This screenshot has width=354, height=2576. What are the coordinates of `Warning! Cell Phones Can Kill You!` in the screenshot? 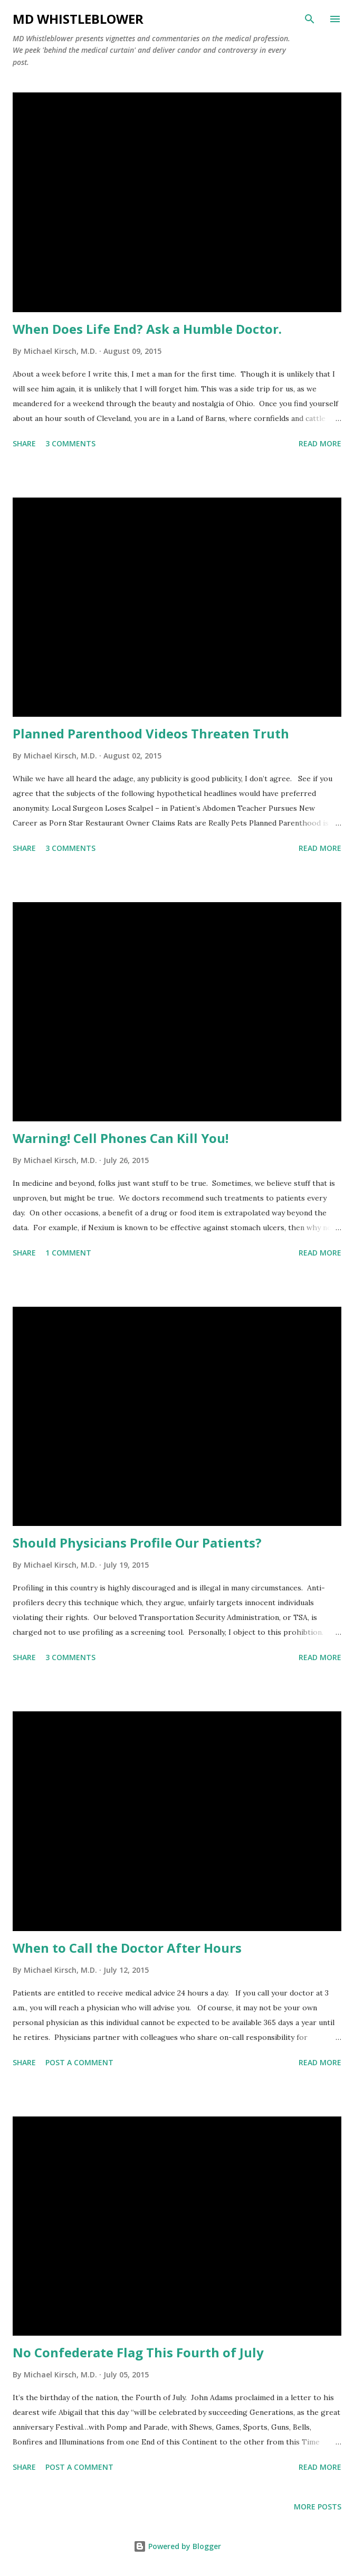 It's located at (120, 1138).